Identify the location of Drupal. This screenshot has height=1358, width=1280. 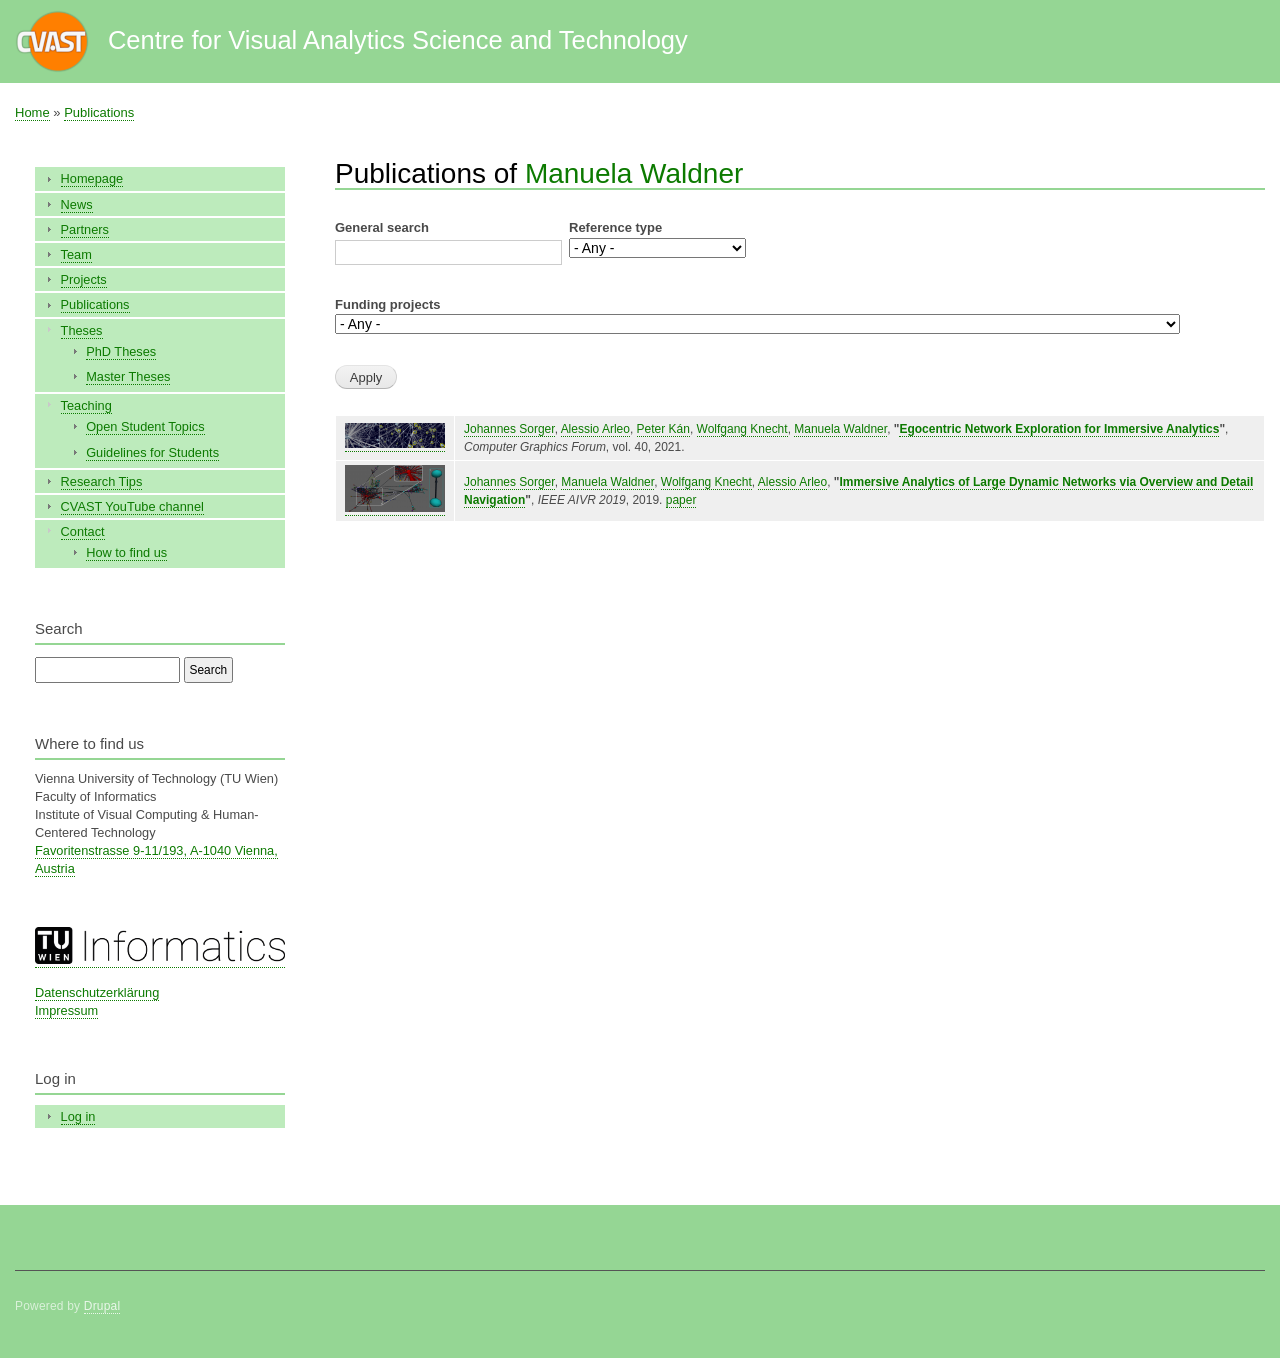
(102, 1306).